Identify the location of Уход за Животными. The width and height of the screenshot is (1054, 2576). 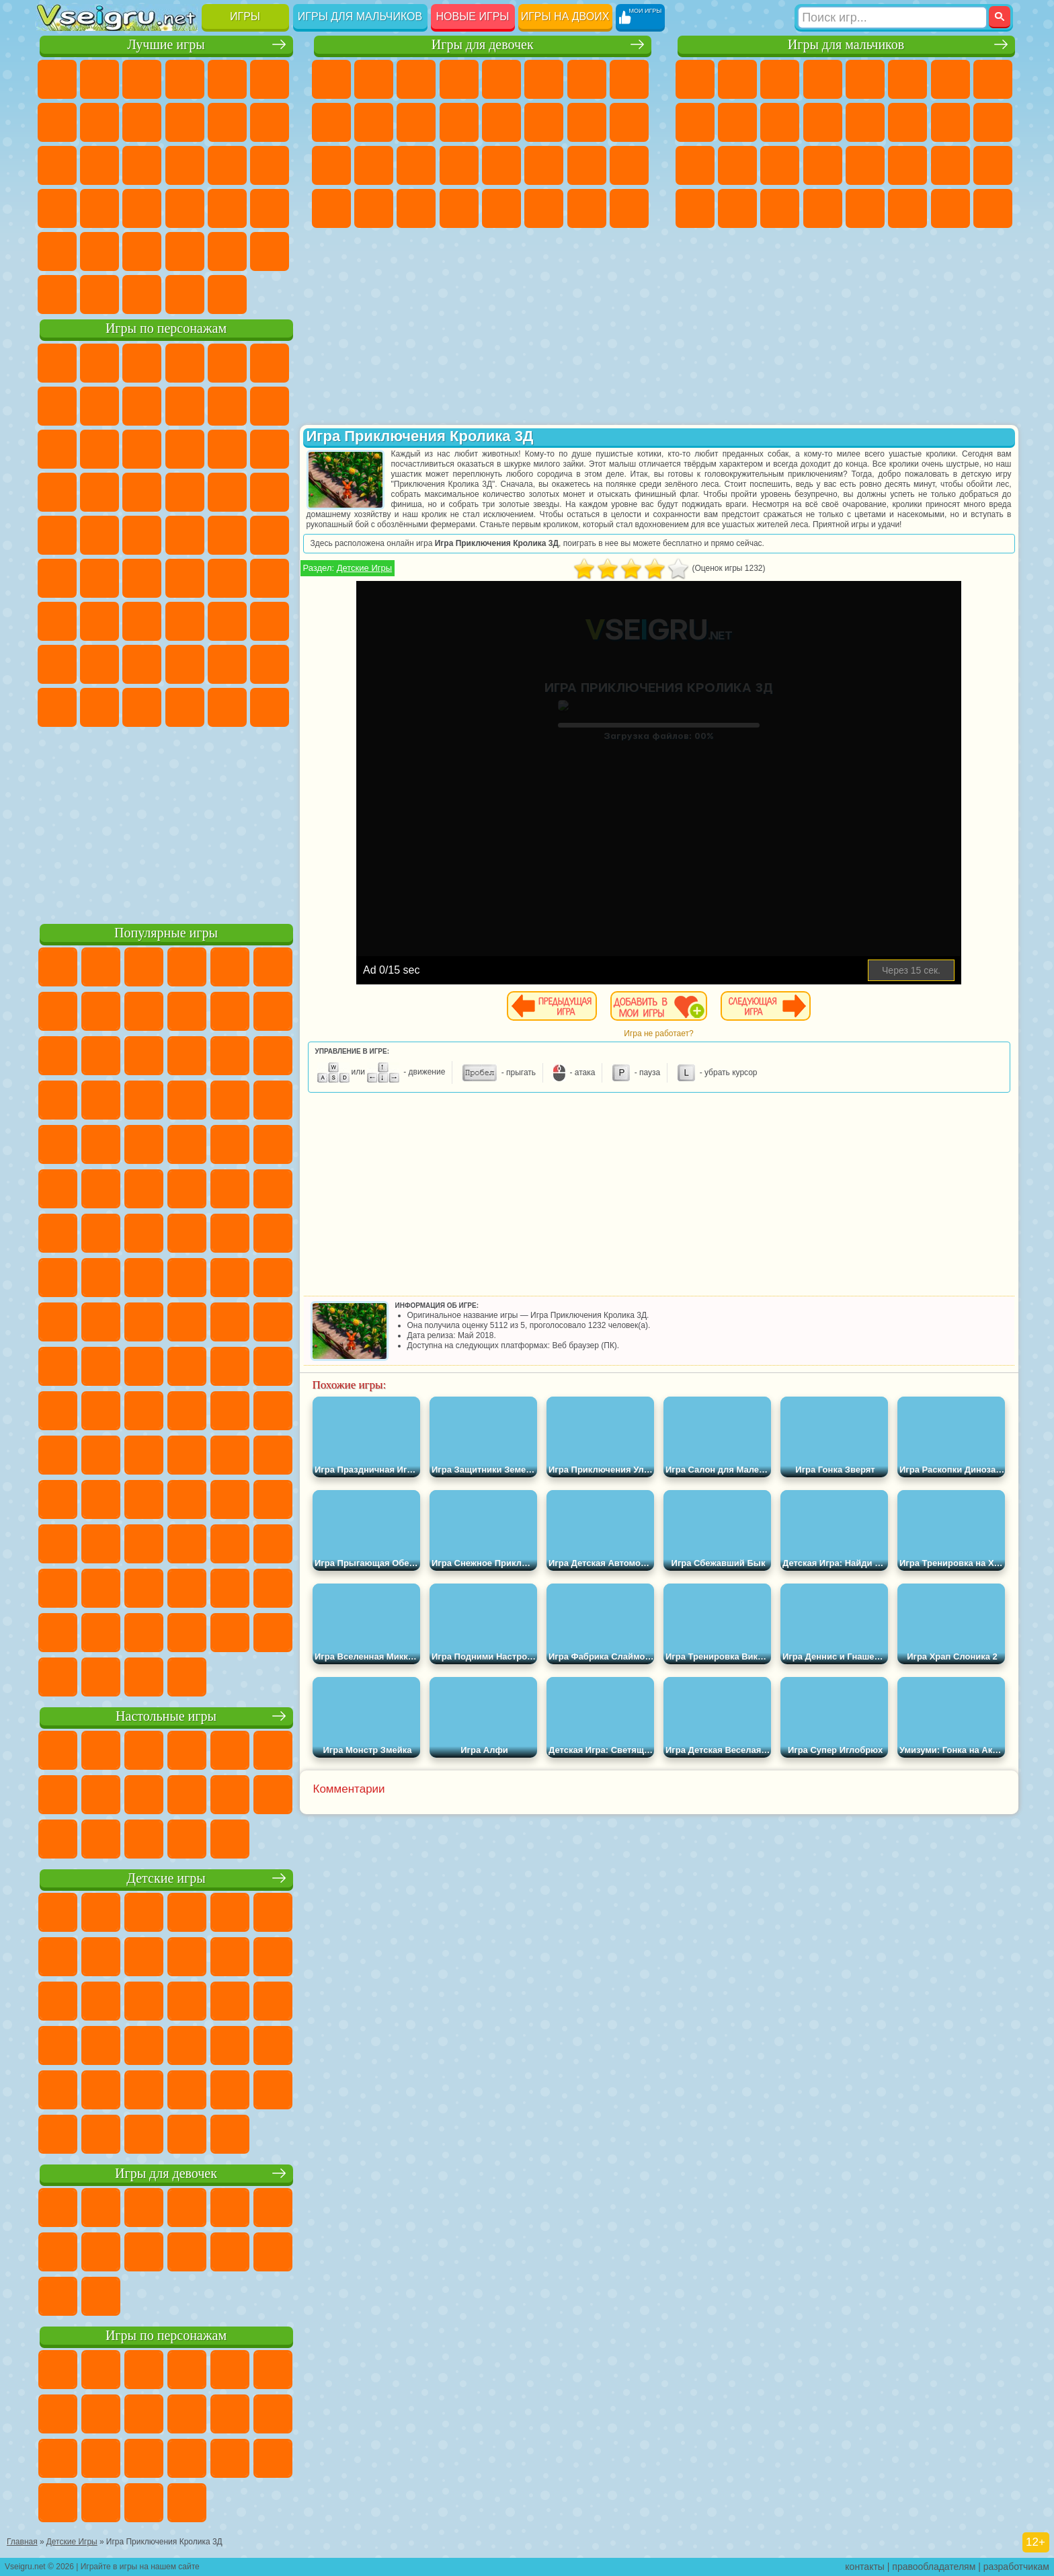
(543, 208).